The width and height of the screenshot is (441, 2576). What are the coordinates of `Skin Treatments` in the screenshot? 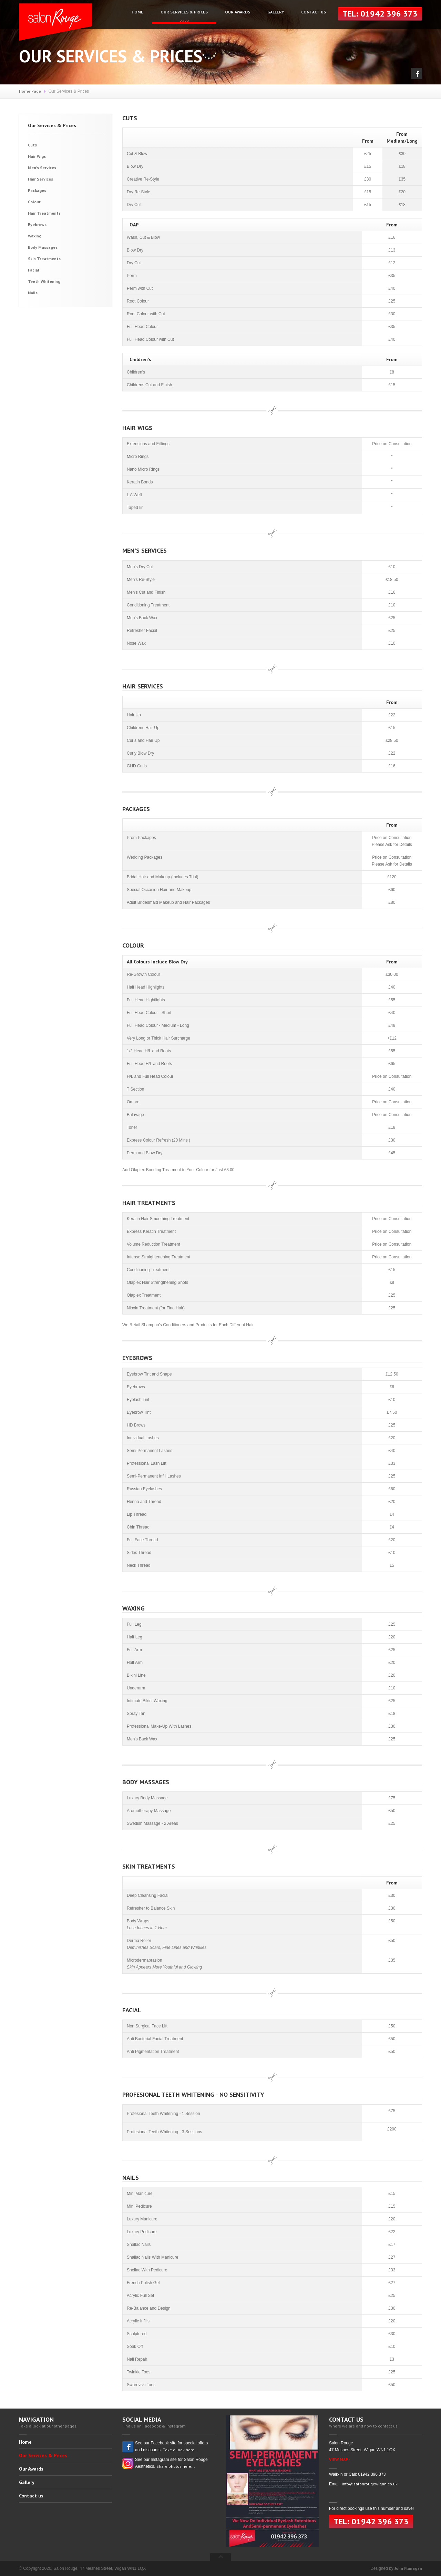 It's located at (44, 258).